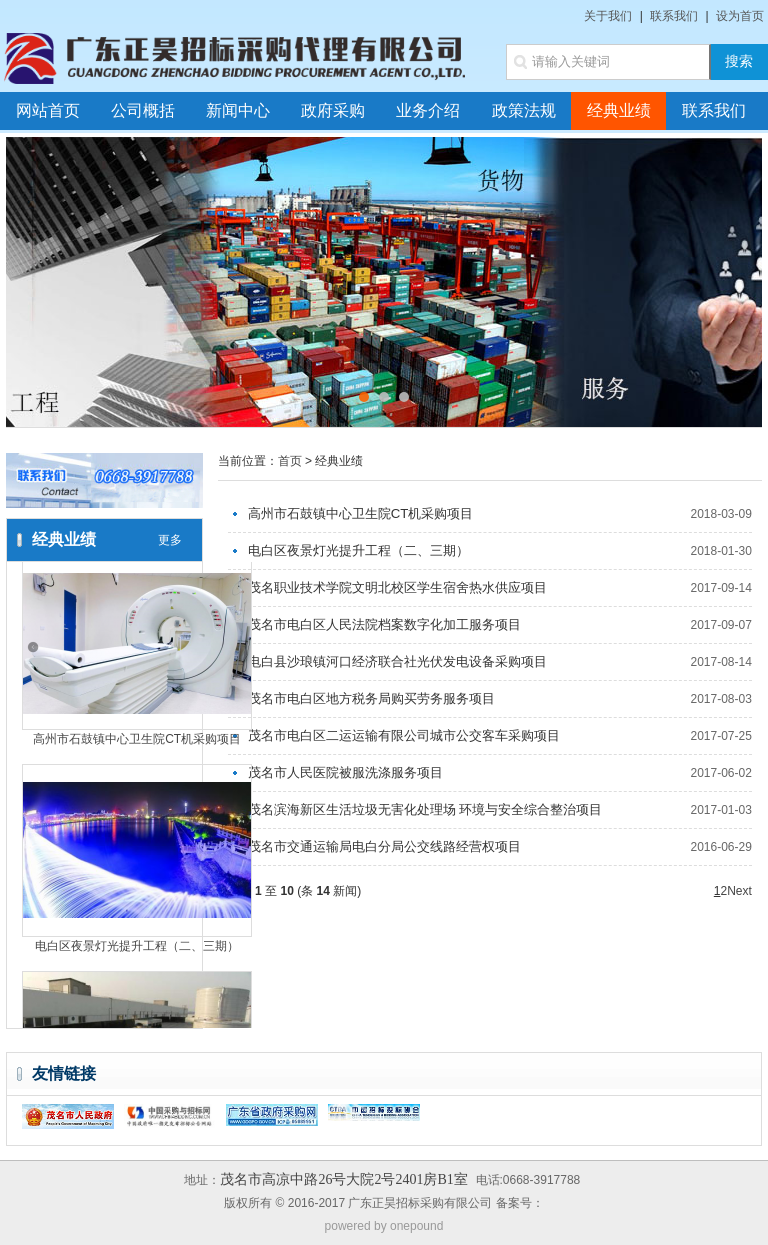 This screenshot has height=1245, width=768. I want to click on 经典业绩, so click(619, 110).